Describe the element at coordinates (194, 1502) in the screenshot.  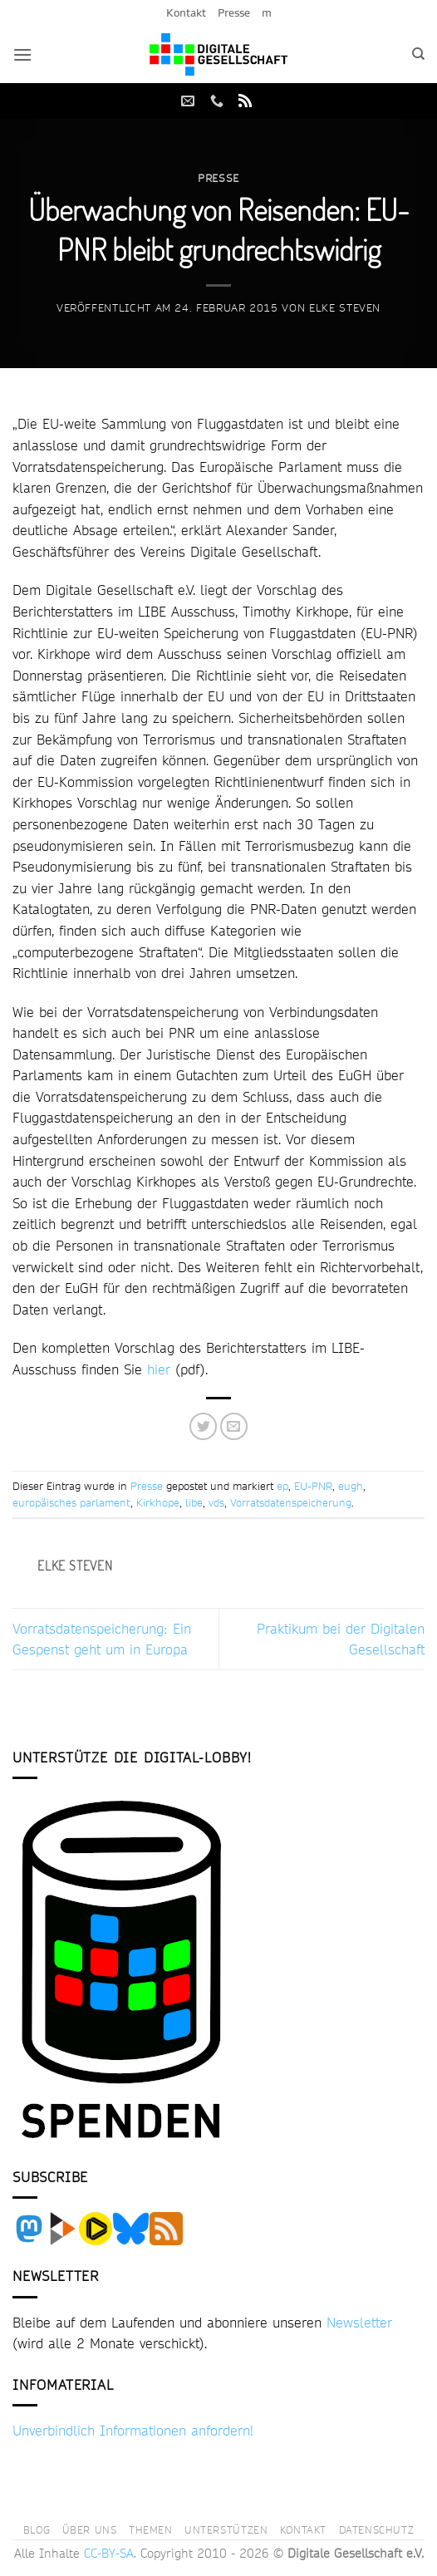
I see `libe` at that location.